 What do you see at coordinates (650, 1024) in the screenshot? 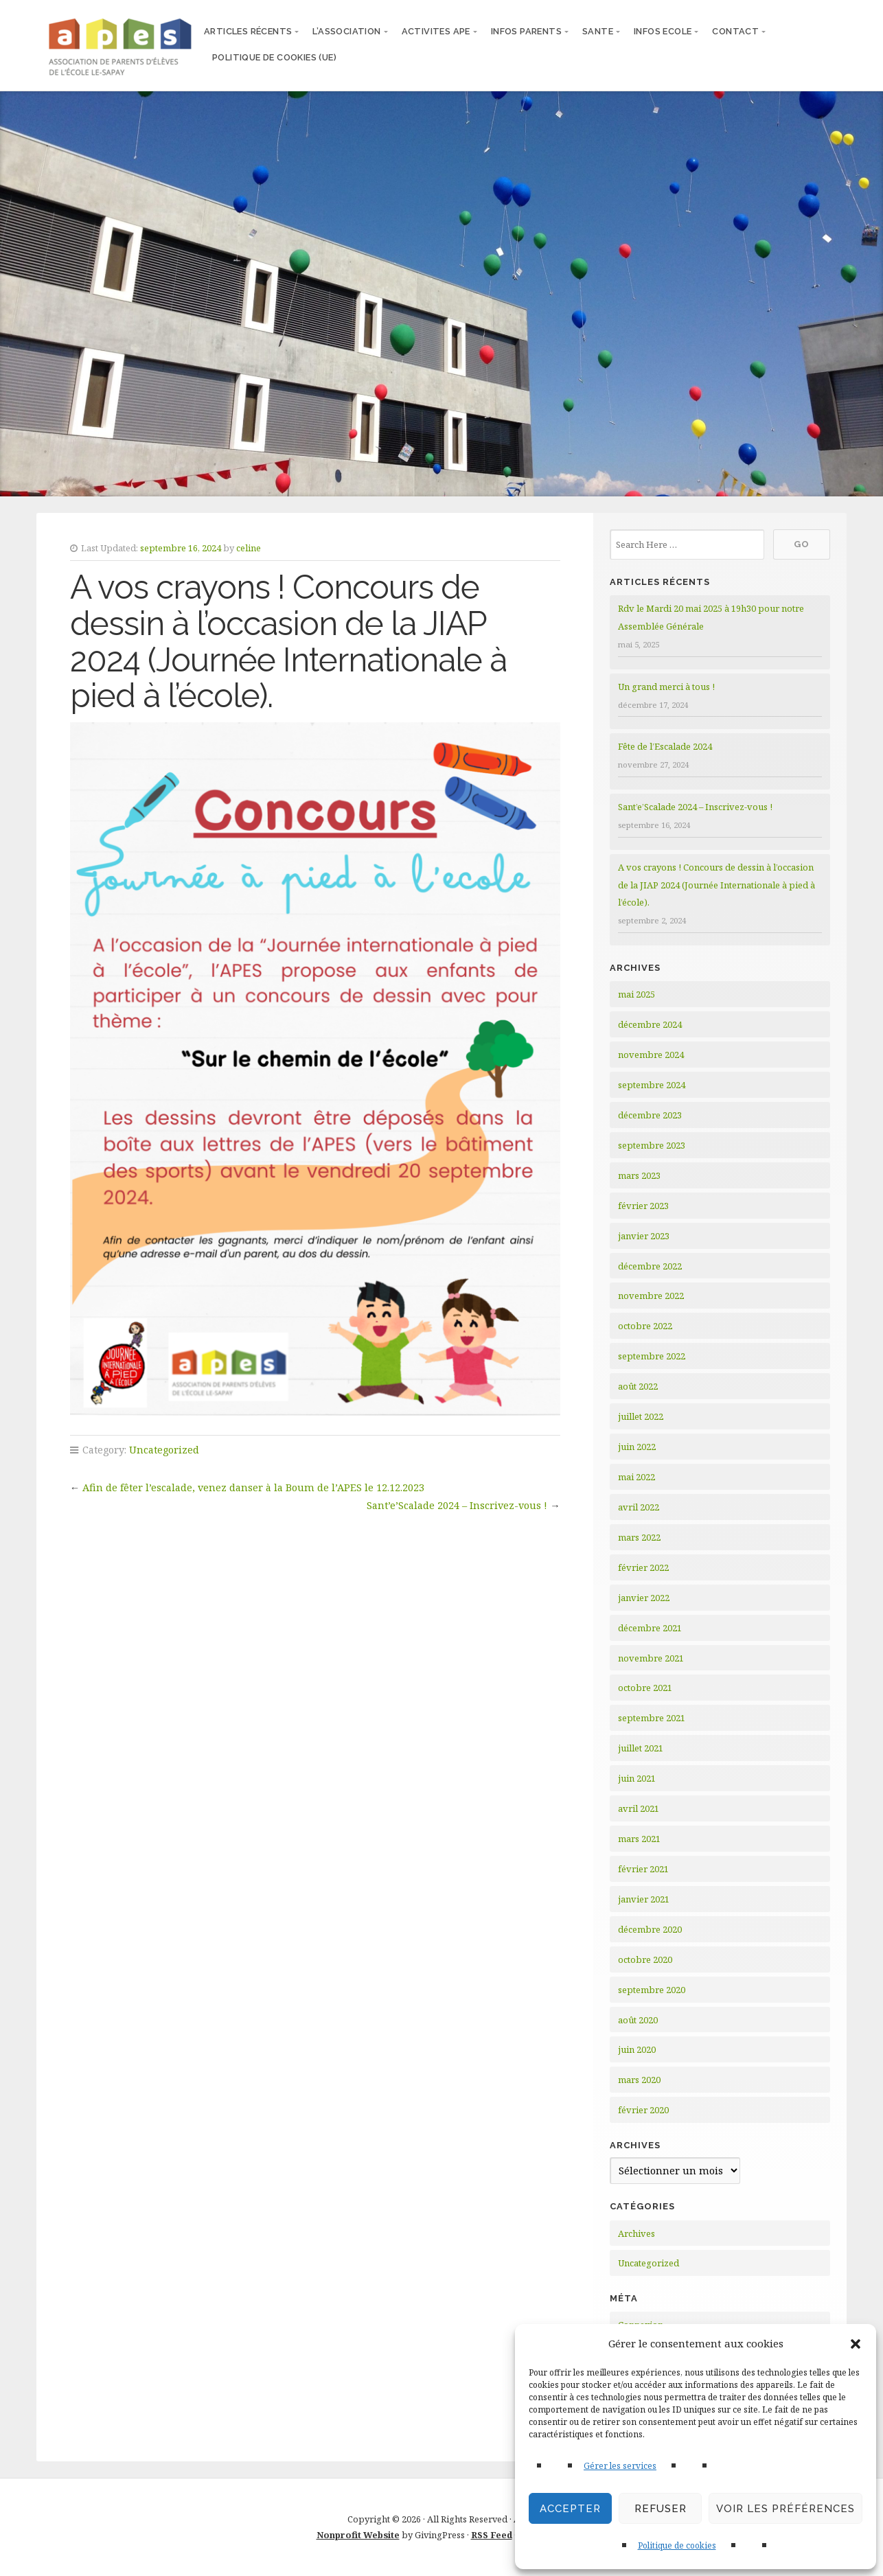
I see `décembre 2024` at bounding box center [650, 1024].